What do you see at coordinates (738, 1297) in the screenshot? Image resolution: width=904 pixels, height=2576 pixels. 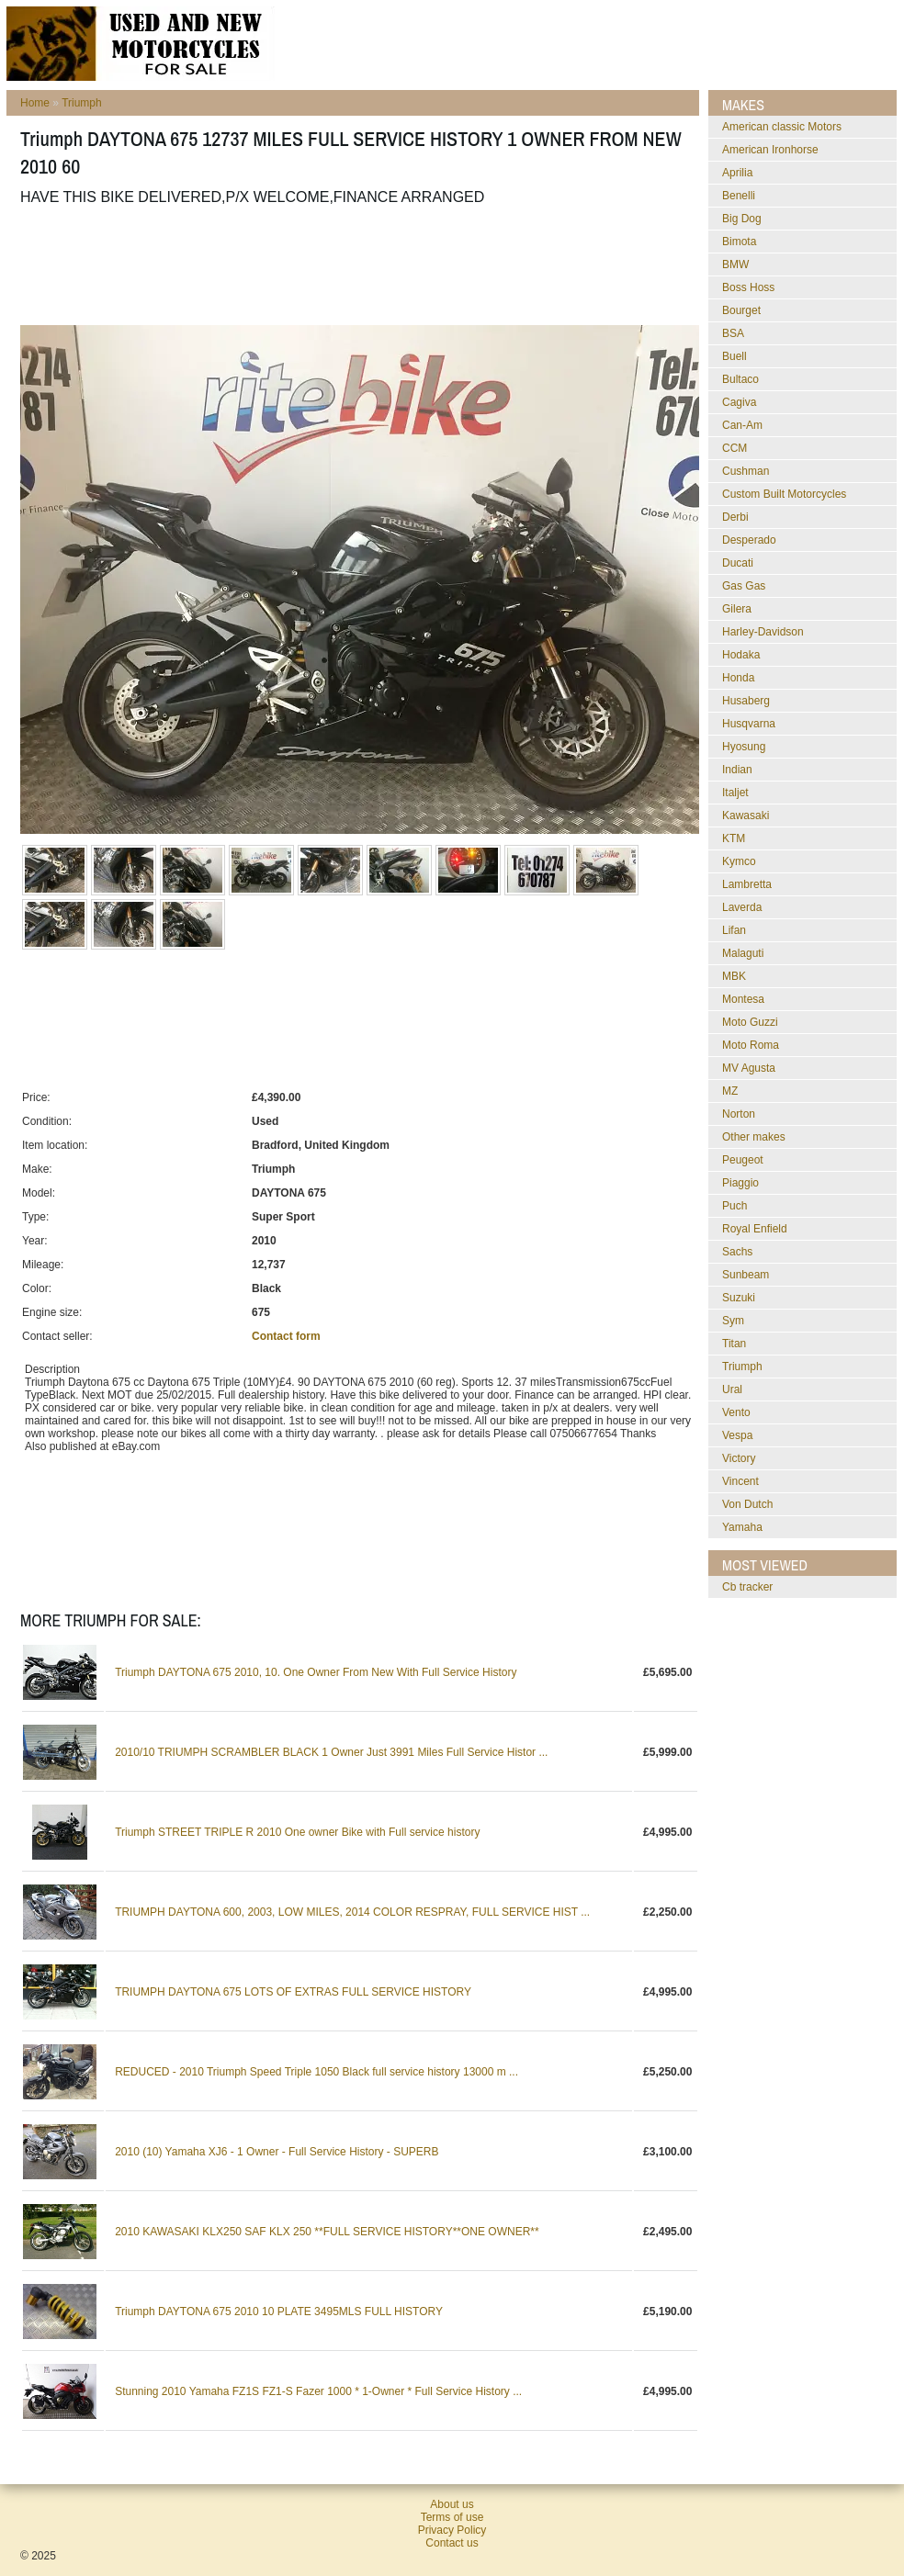 I see `Suzuki` at bounding box center [738, 1297].